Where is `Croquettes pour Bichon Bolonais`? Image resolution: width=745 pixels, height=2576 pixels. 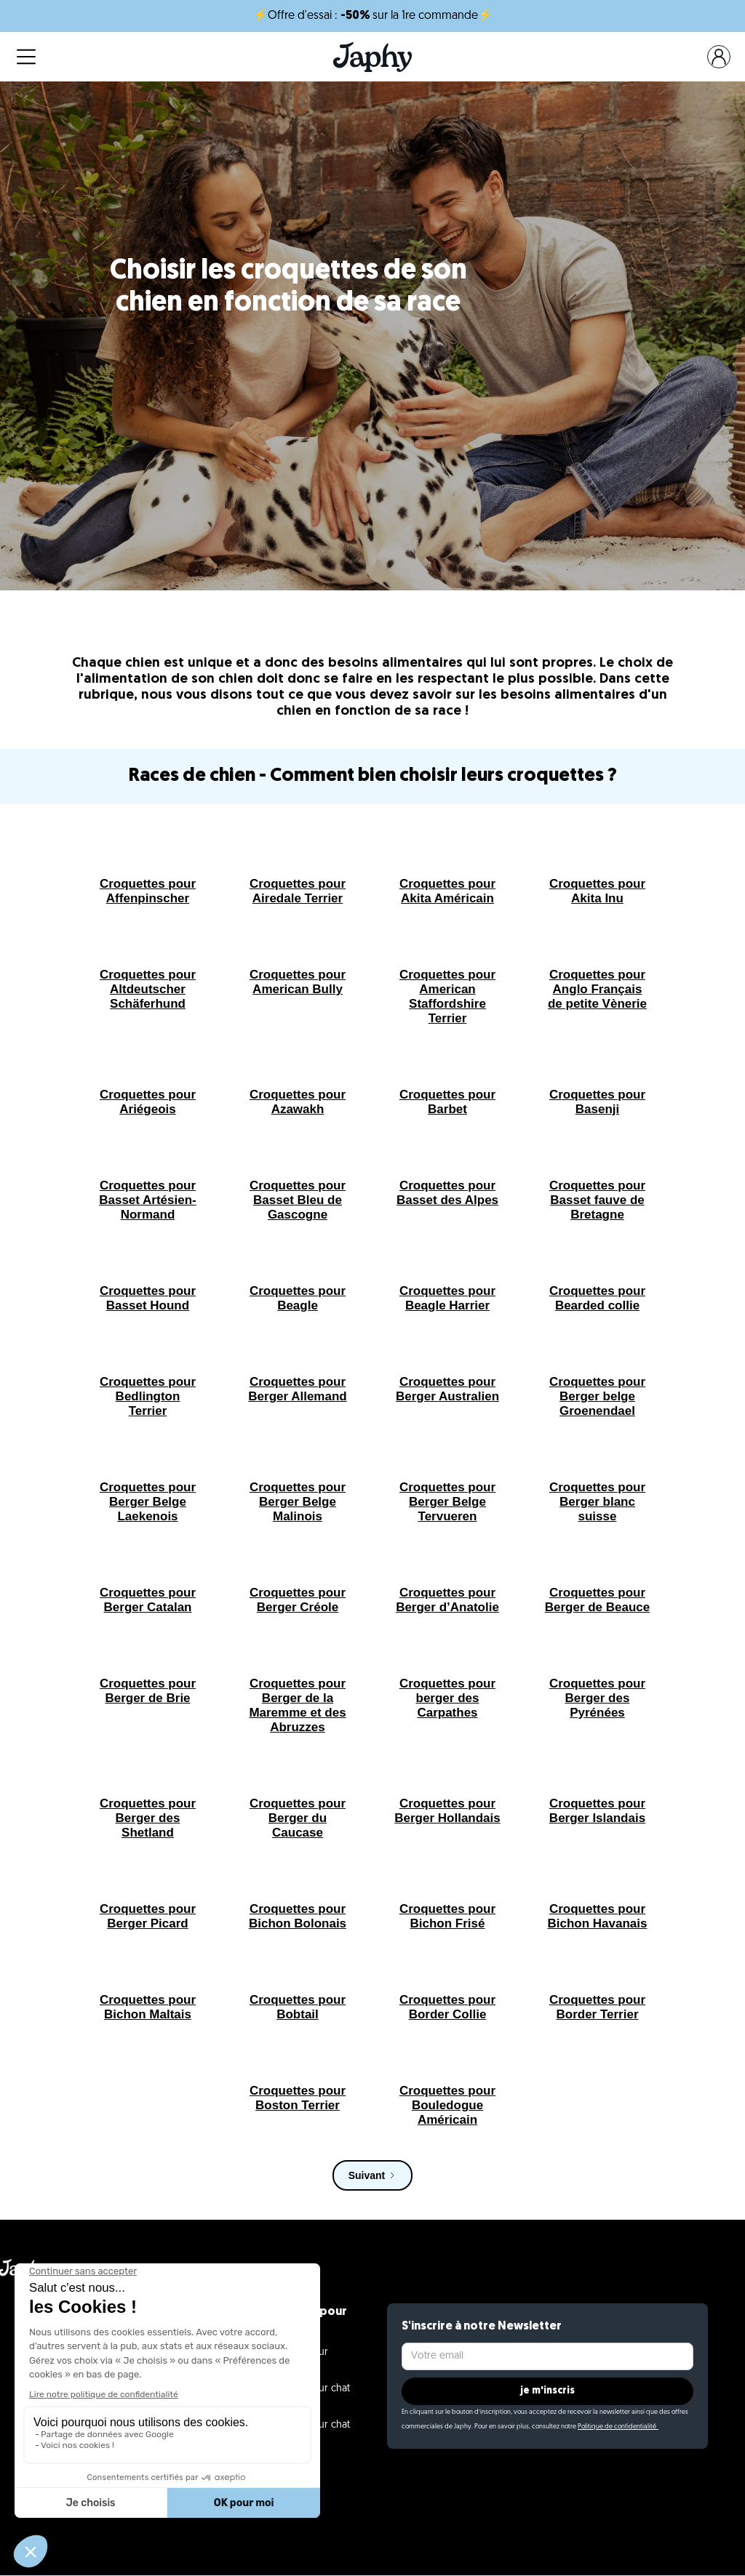
Croquettes pour Bichon Bolonais is located at coordinates (297, 1916).